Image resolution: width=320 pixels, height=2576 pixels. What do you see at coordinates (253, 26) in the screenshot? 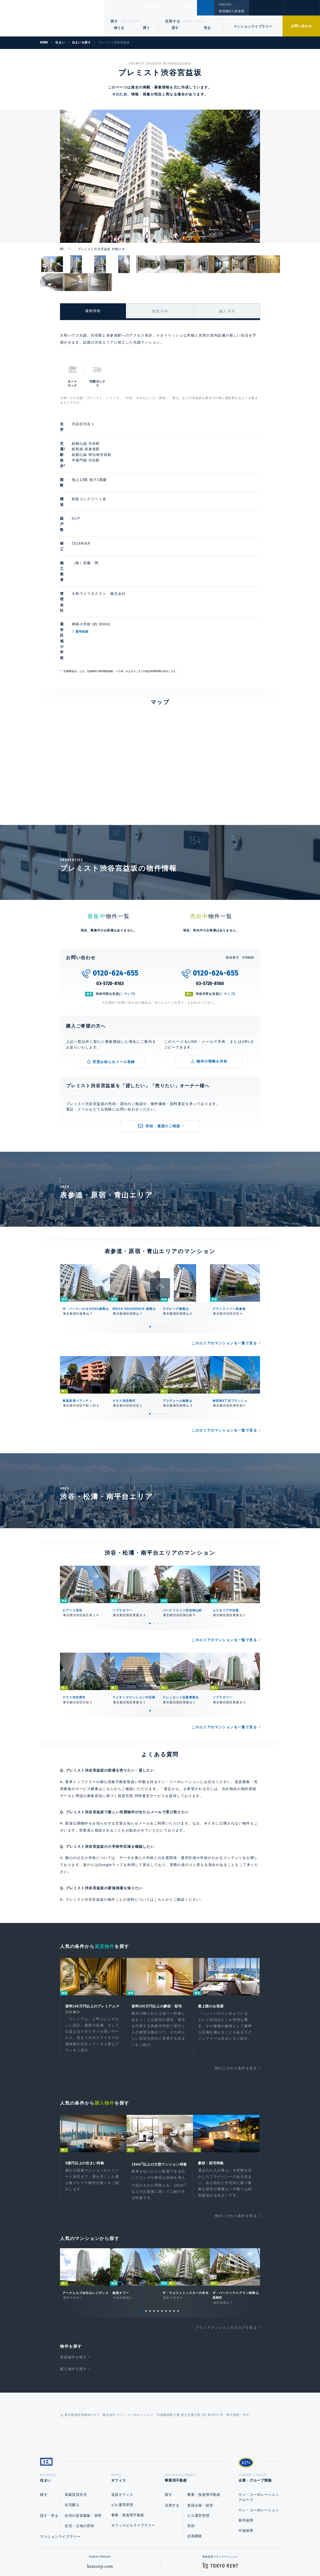
I see `マンションライブラリー` at bounding box center [253, 26].